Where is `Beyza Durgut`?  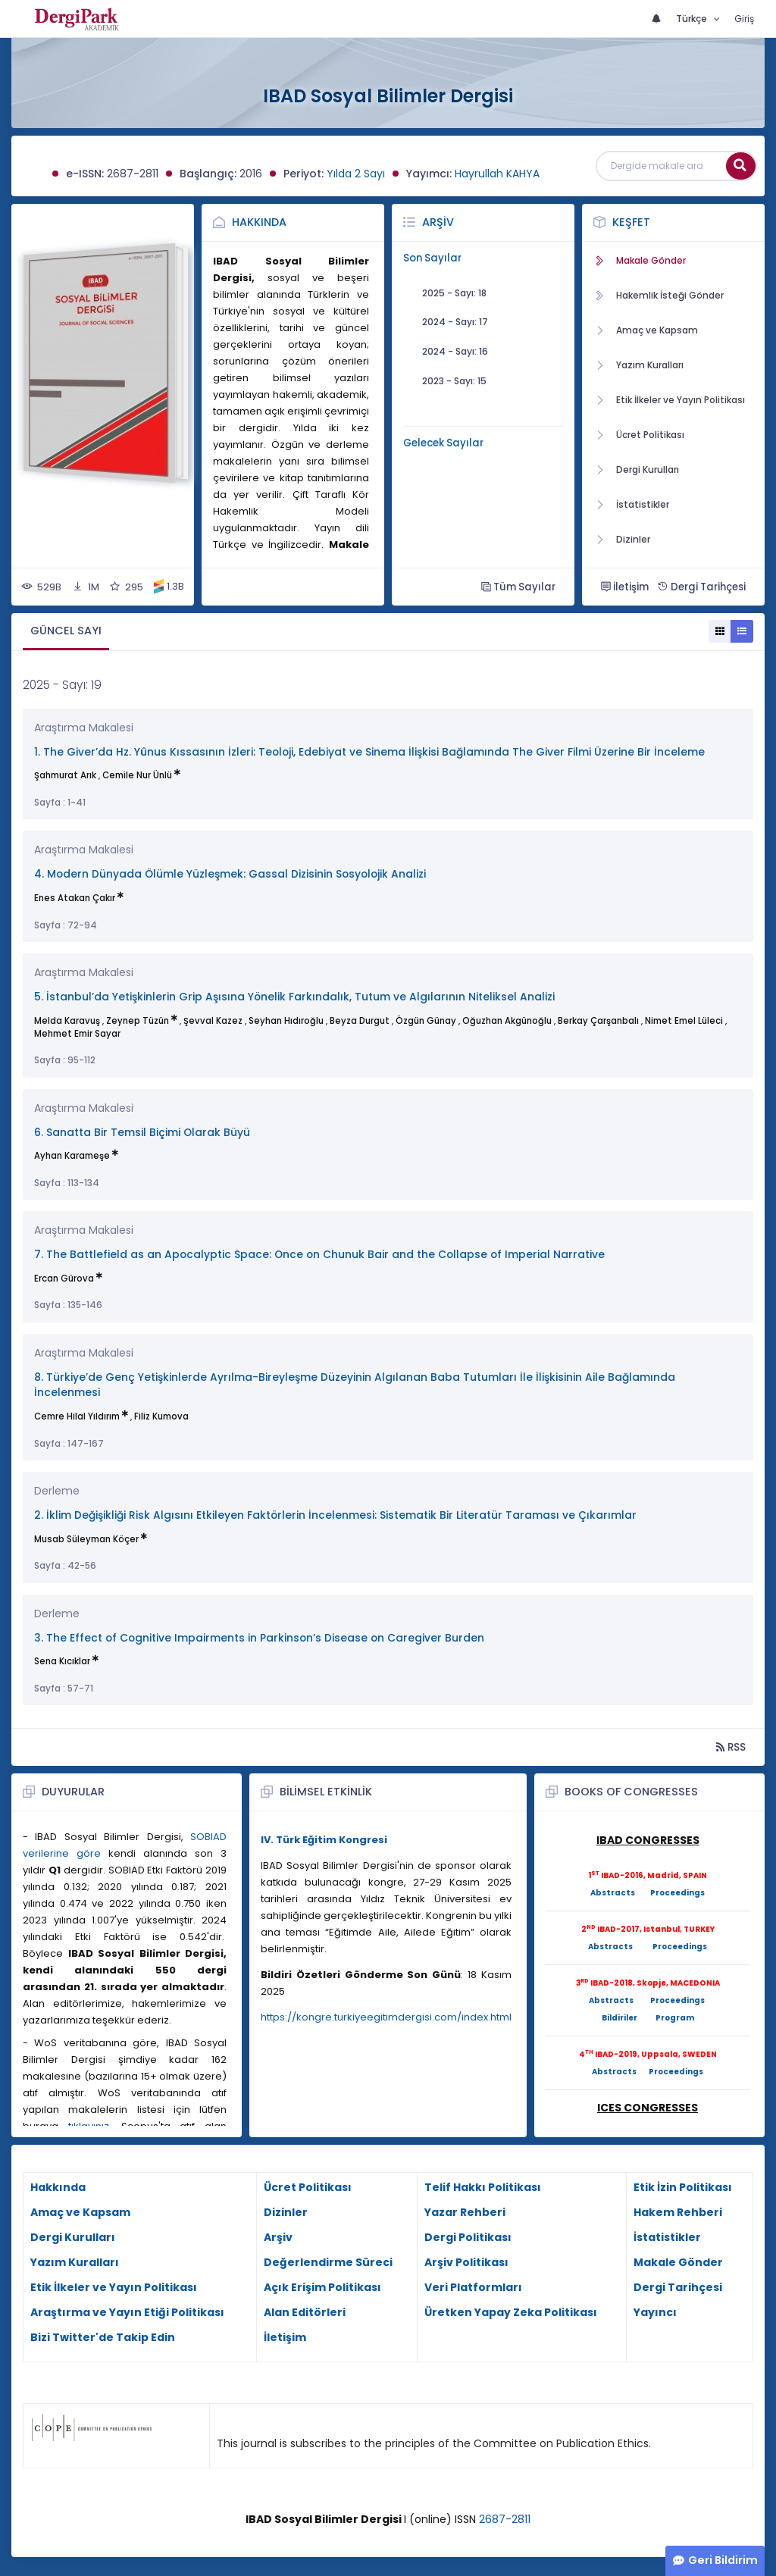 Beyza Durgut is located at coordinates (360, 1021).